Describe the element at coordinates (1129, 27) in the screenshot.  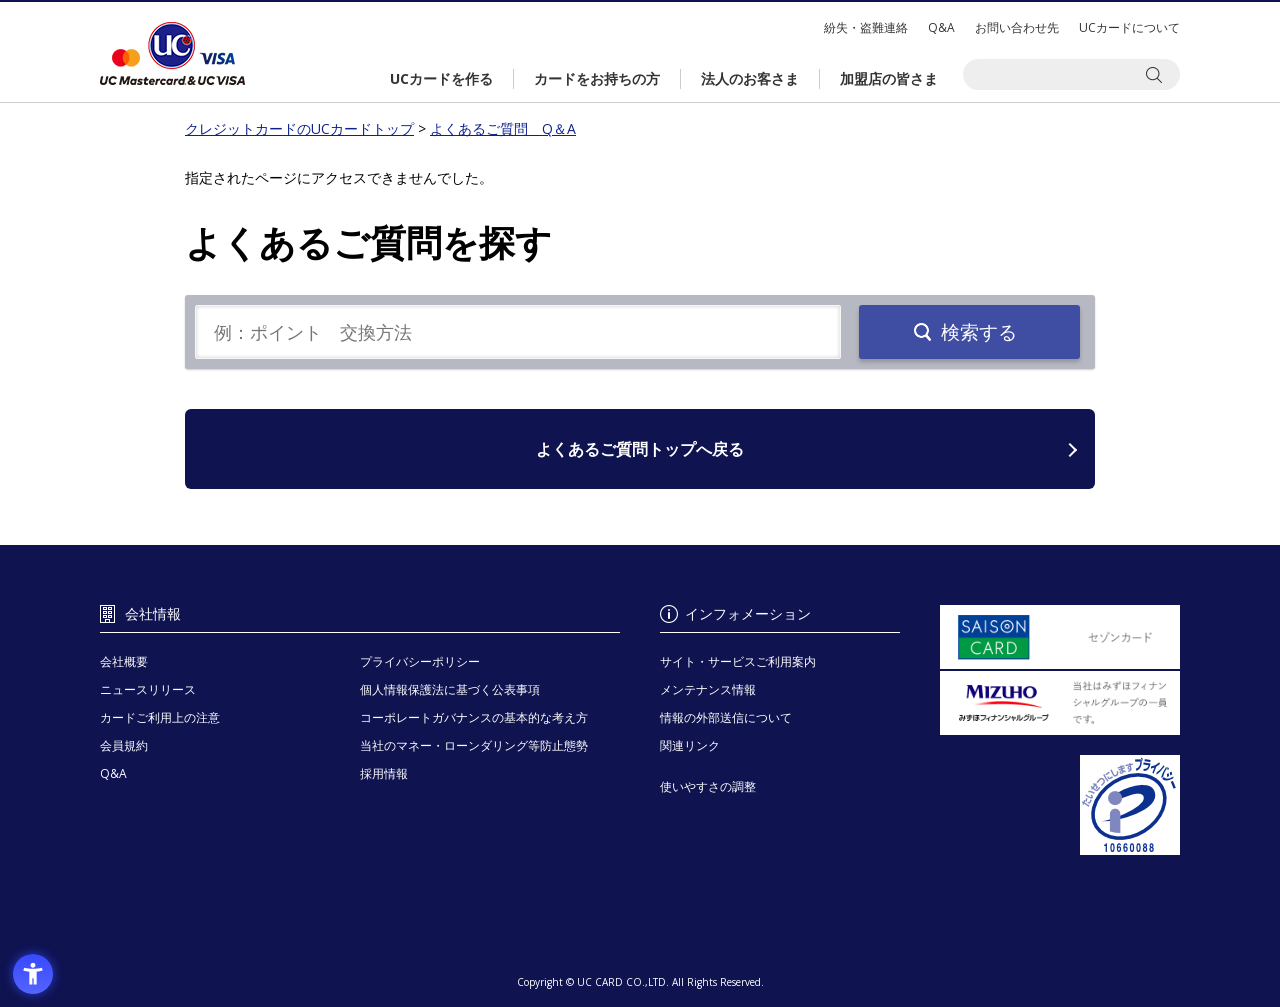
I see `UCカードについて` at that location.